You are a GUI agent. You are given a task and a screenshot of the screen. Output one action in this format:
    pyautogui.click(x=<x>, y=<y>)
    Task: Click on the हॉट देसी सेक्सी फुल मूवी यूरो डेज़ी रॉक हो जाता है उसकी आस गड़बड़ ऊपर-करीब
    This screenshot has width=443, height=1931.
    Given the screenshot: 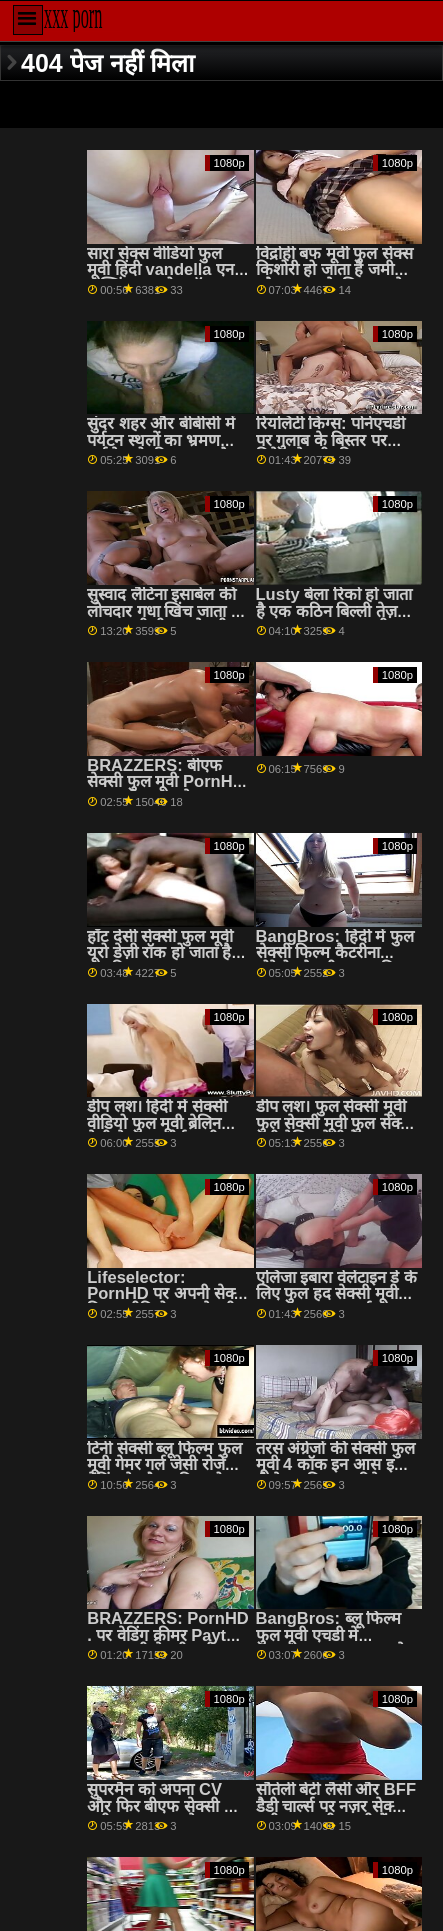 What is the action you would take?
    pyautogui.click(x=161, y=961)
    